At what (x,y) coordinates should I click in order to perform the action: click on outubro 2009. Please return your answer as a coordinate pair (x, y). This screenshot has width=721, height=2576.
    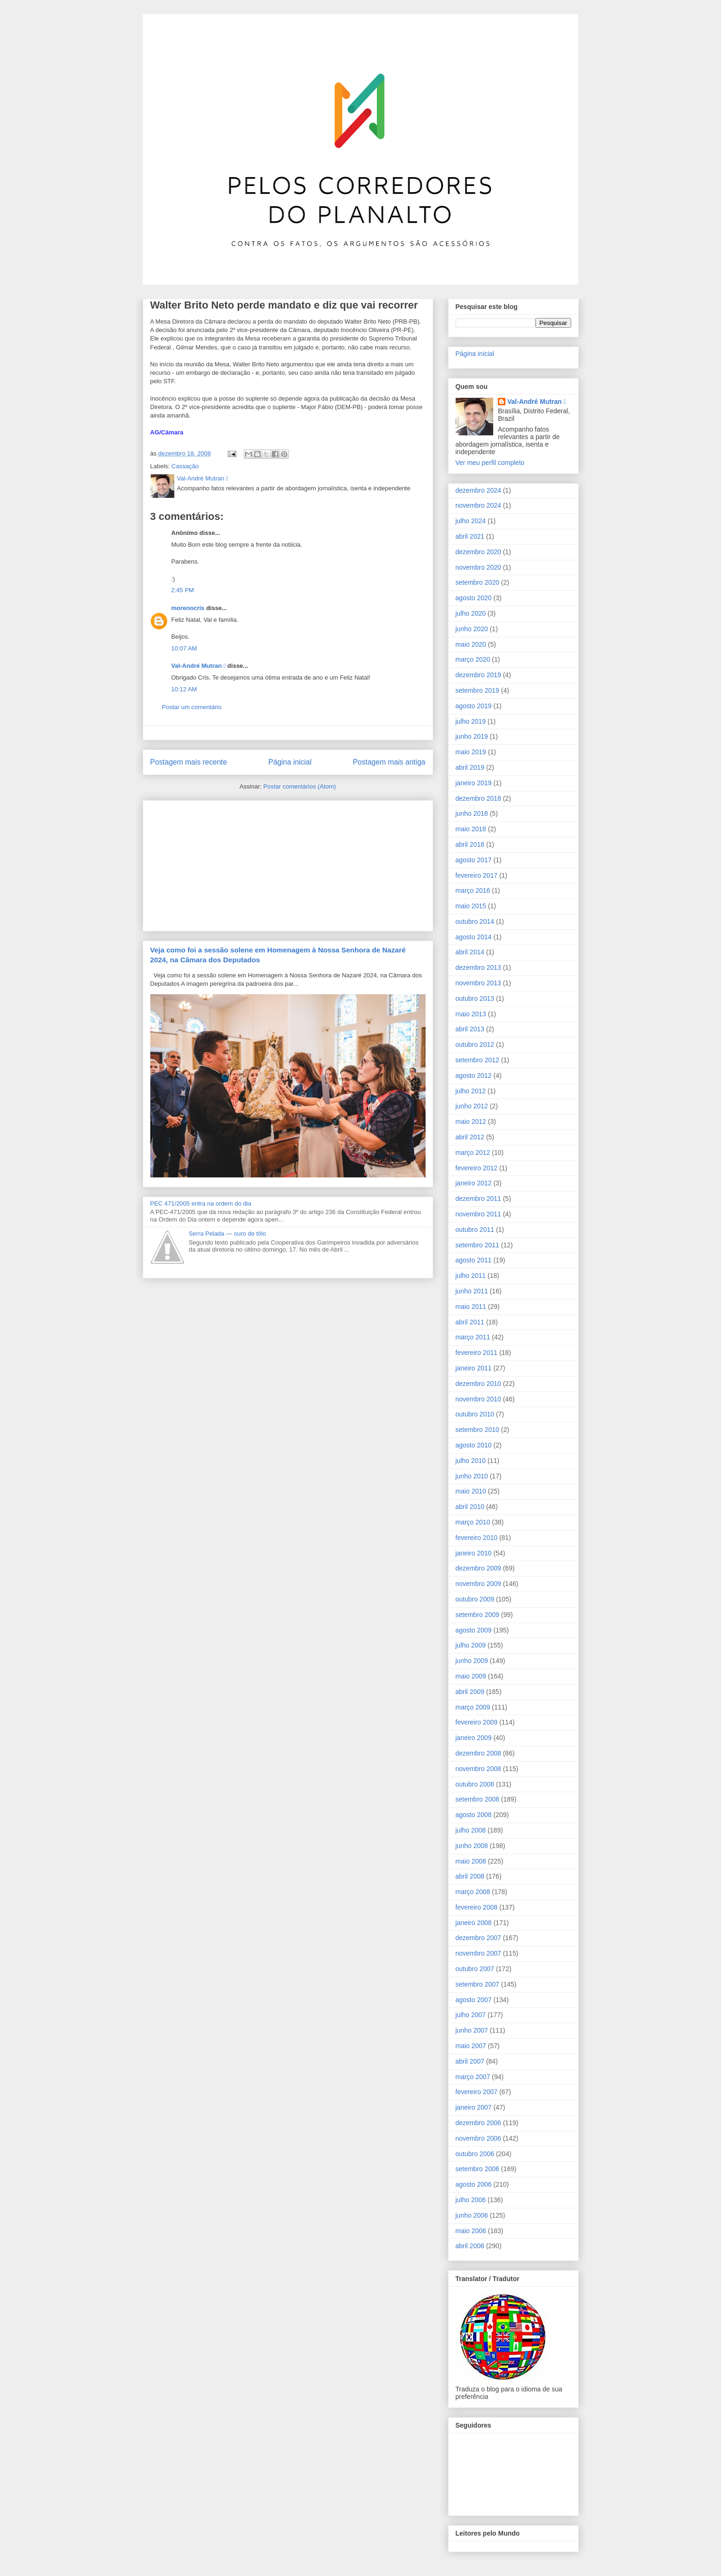
    Looking at the image, I should click on (475, 1599).